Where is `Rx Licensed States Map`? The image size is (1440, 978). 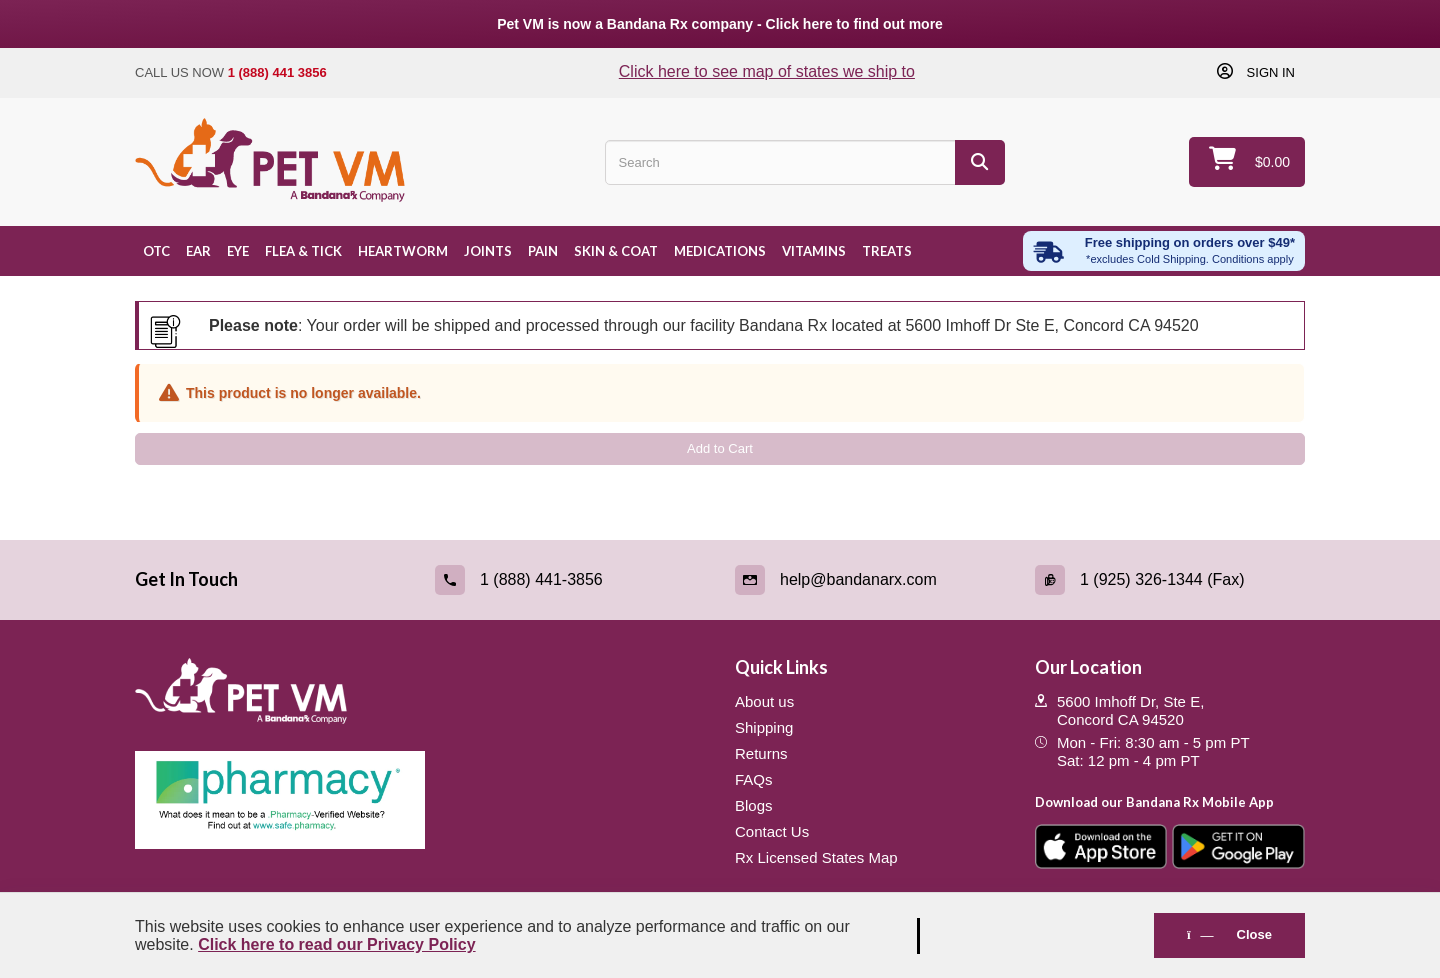
Rx Licensed States Map is located at coordinates (816, 857).